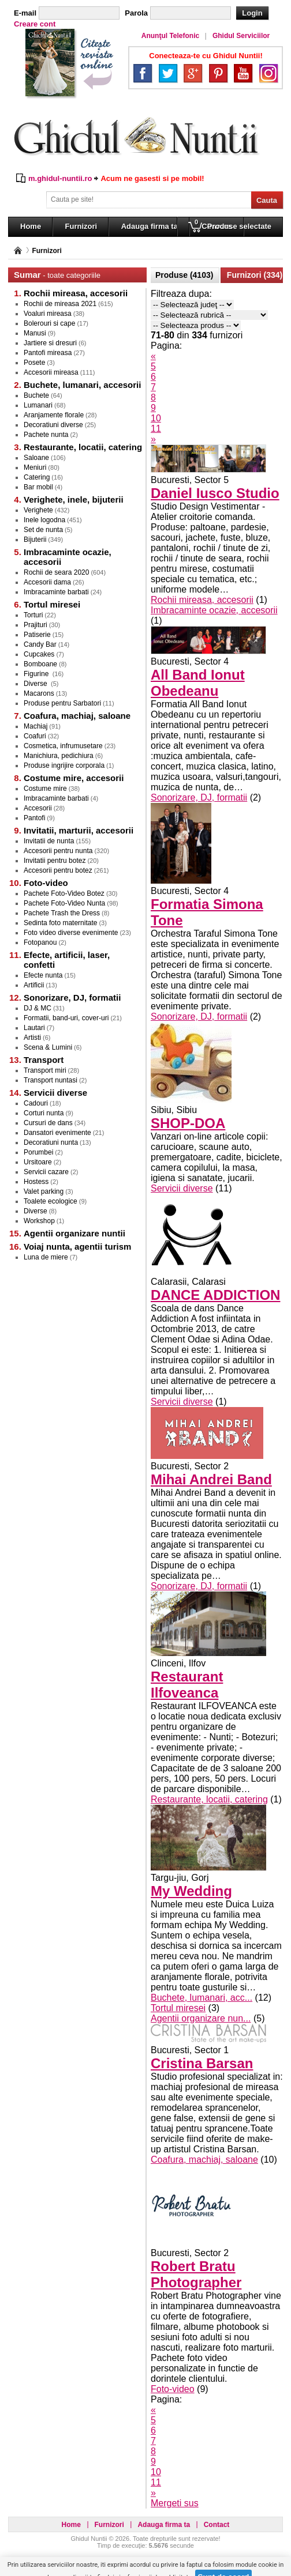 The height and width of the screenshot is (2576, 291). What do you see at coordinates (198, 683) in the screenshot?
I see `All Band Ionut Obedeanu` at bounding box center [198, 683].